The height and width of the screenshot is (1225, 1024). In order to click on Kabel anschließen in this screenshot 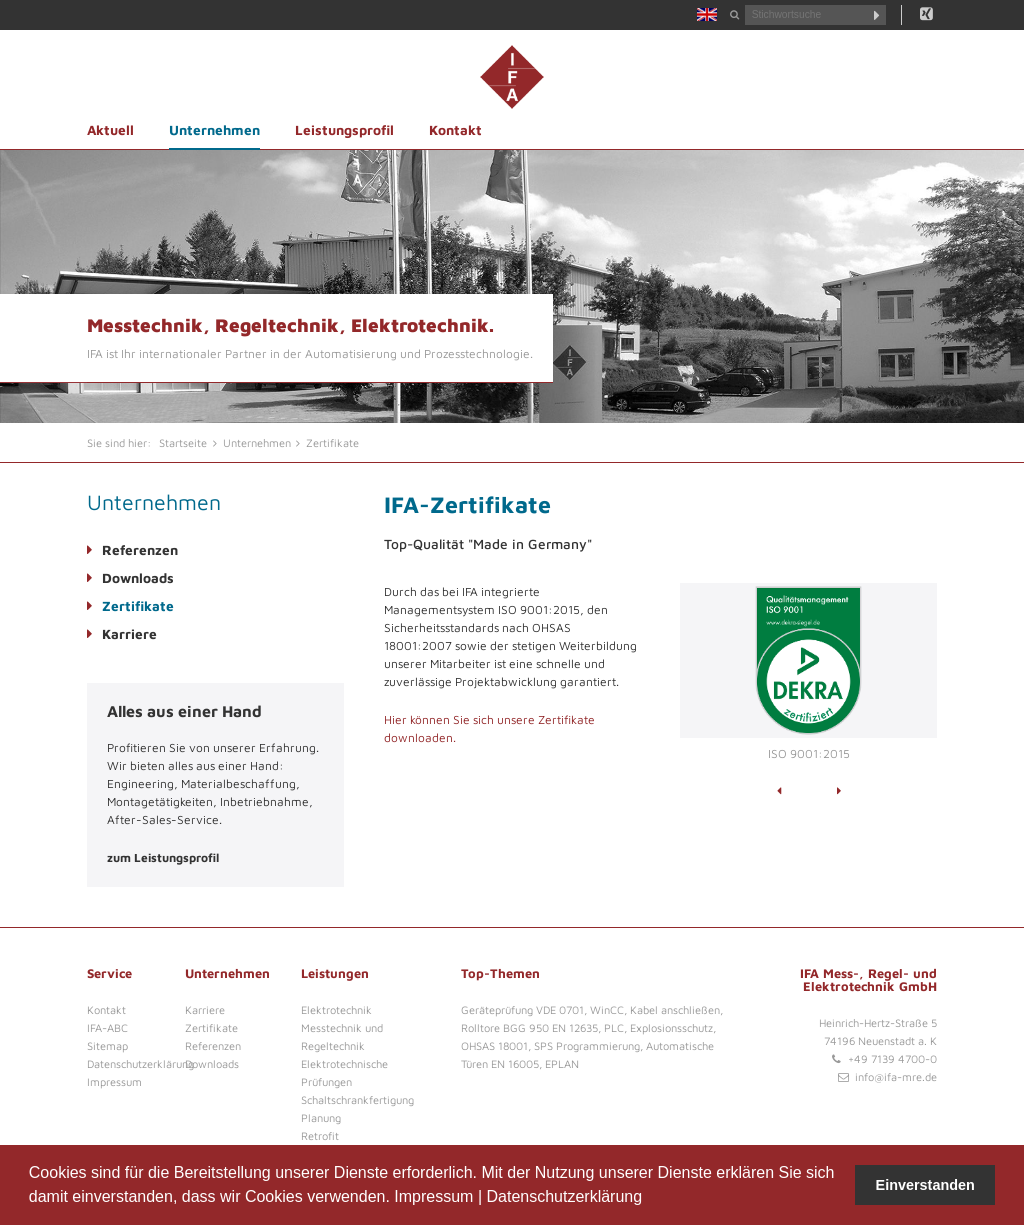, I will do `click(675, 1009)`.